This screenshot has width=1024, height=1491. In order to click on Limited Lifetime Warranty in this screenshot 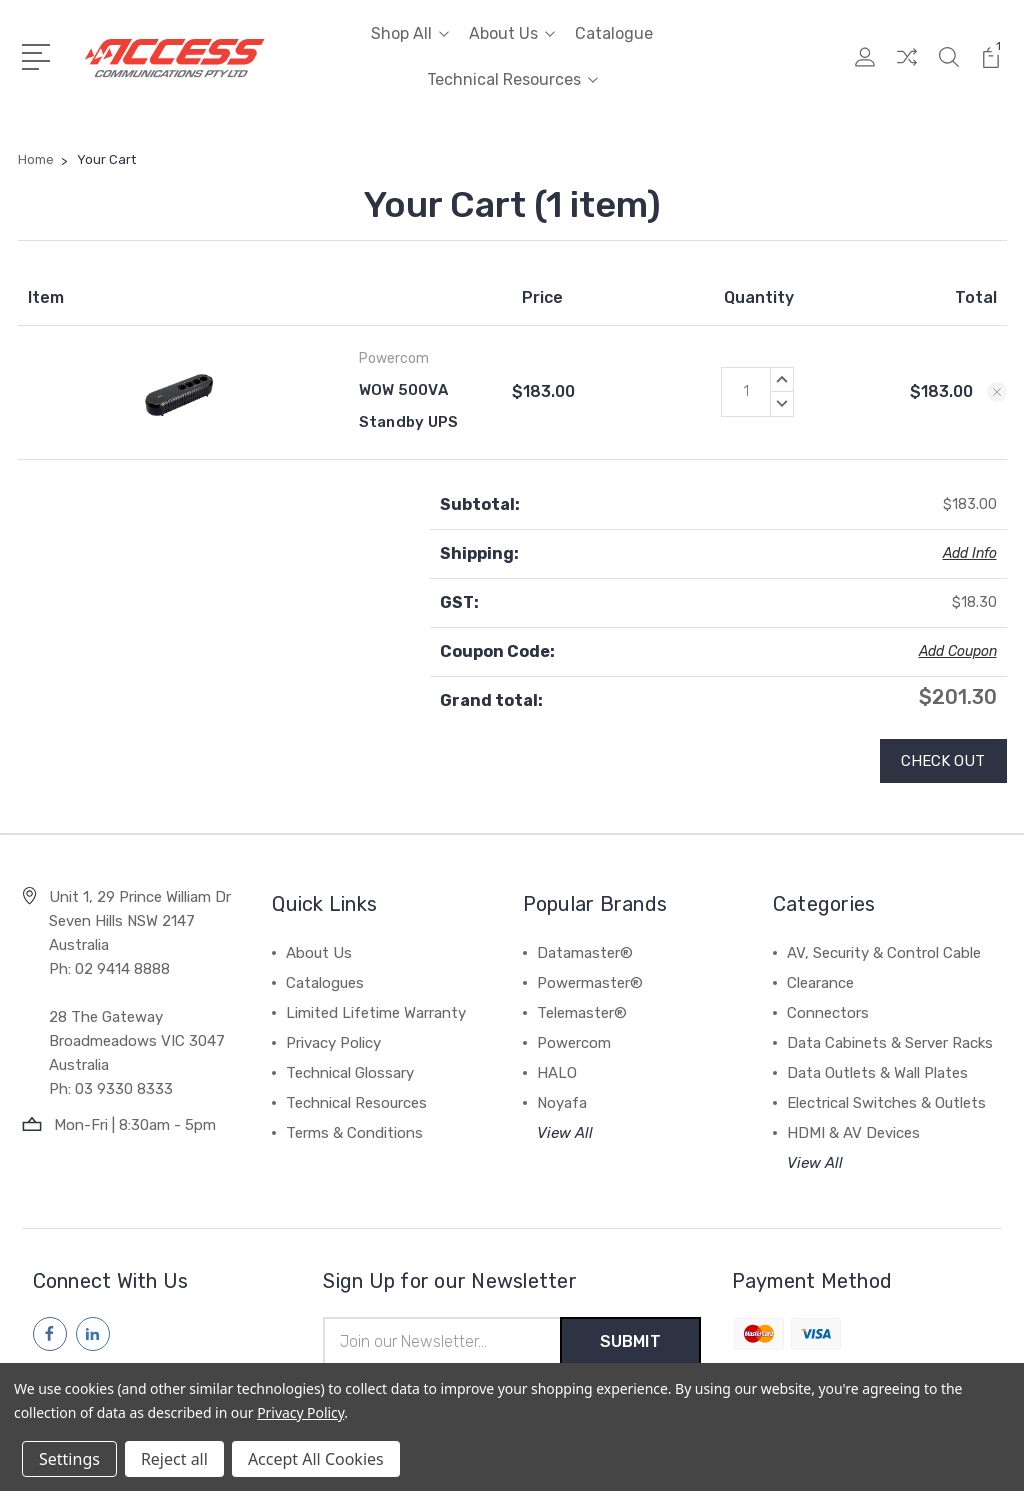, I will do `click(376, 1013)`.